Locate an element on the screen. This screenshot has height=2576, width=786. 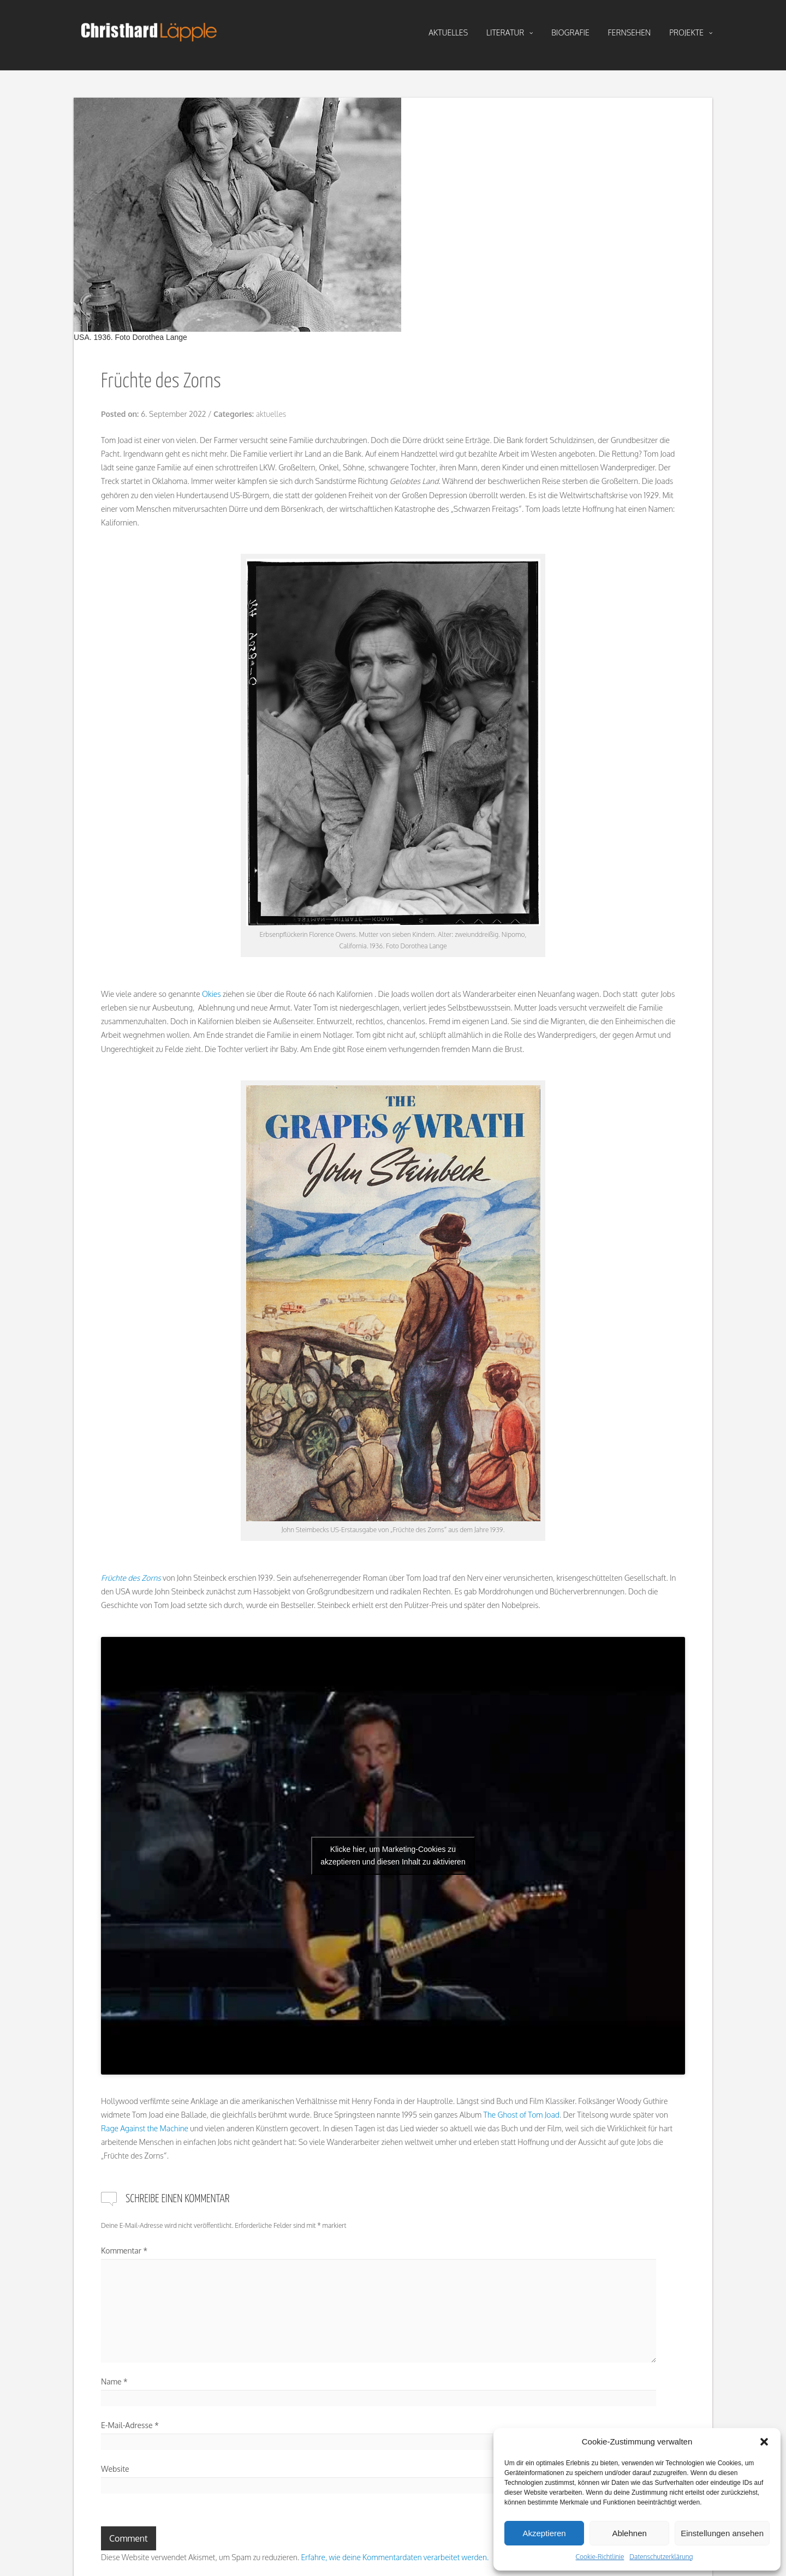
biografie is located at coordinates (570, 32).